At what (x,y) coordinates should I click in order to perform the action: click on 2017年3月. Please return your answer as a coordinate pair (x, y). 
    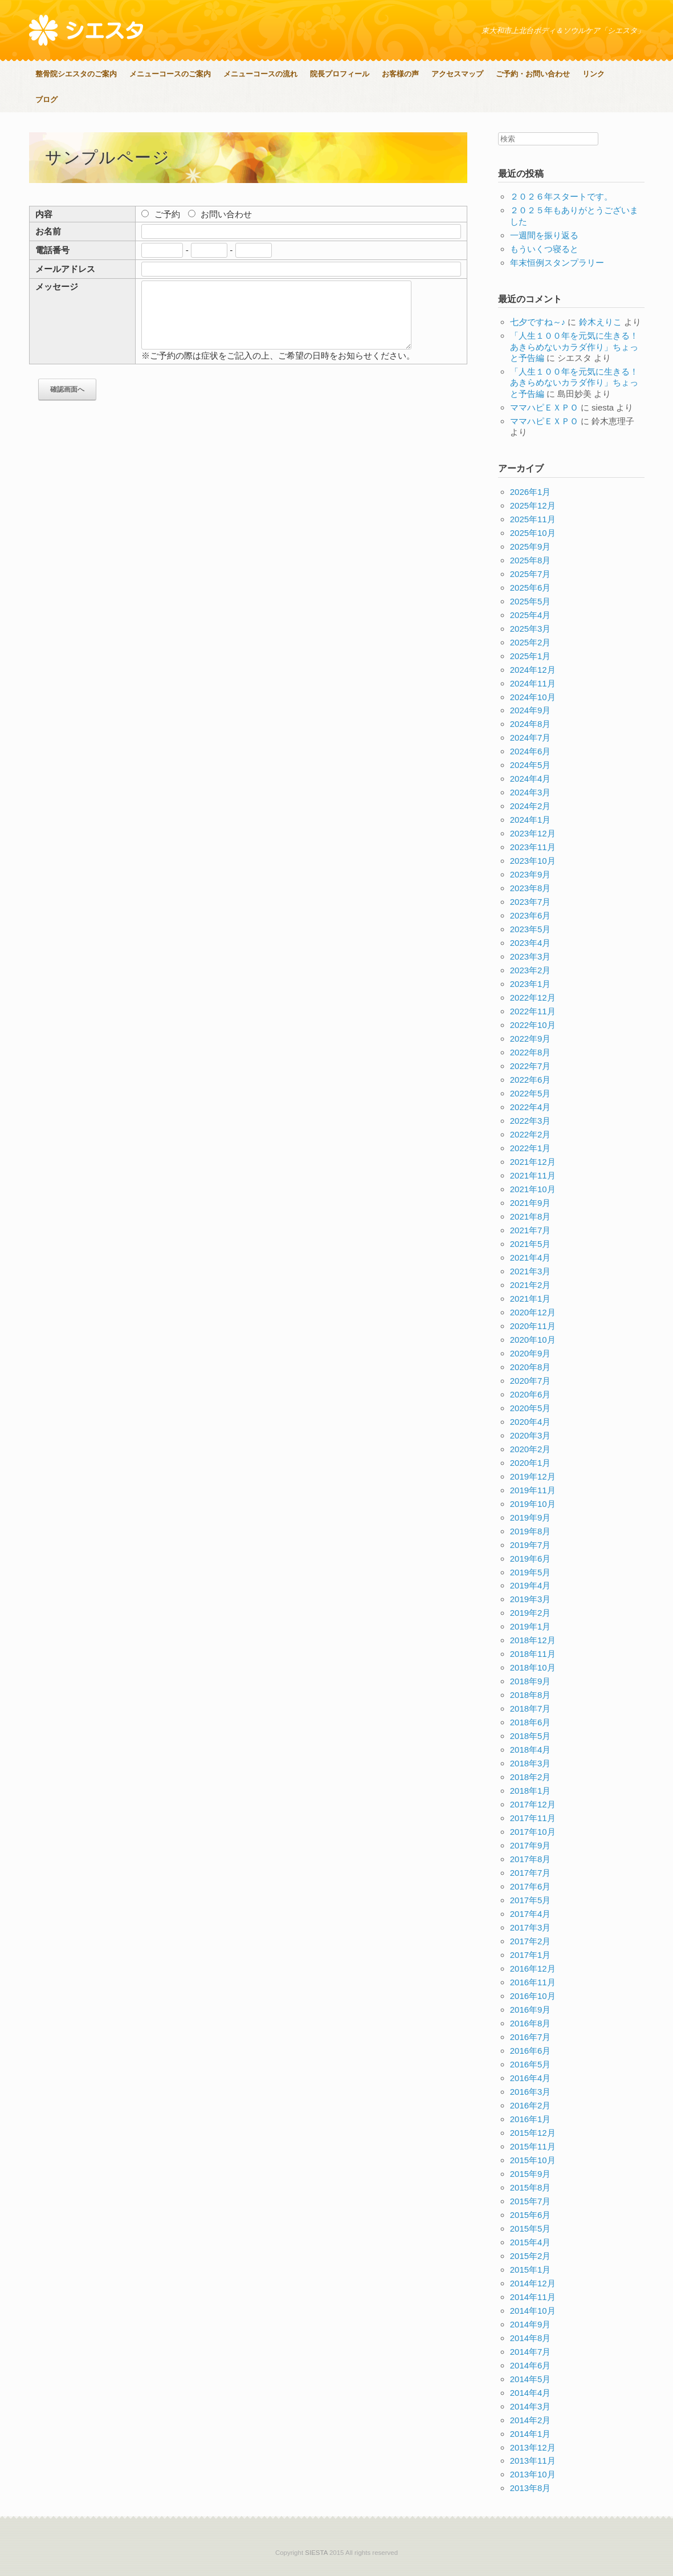
    Looking at the image, I should click on (530, 1927).